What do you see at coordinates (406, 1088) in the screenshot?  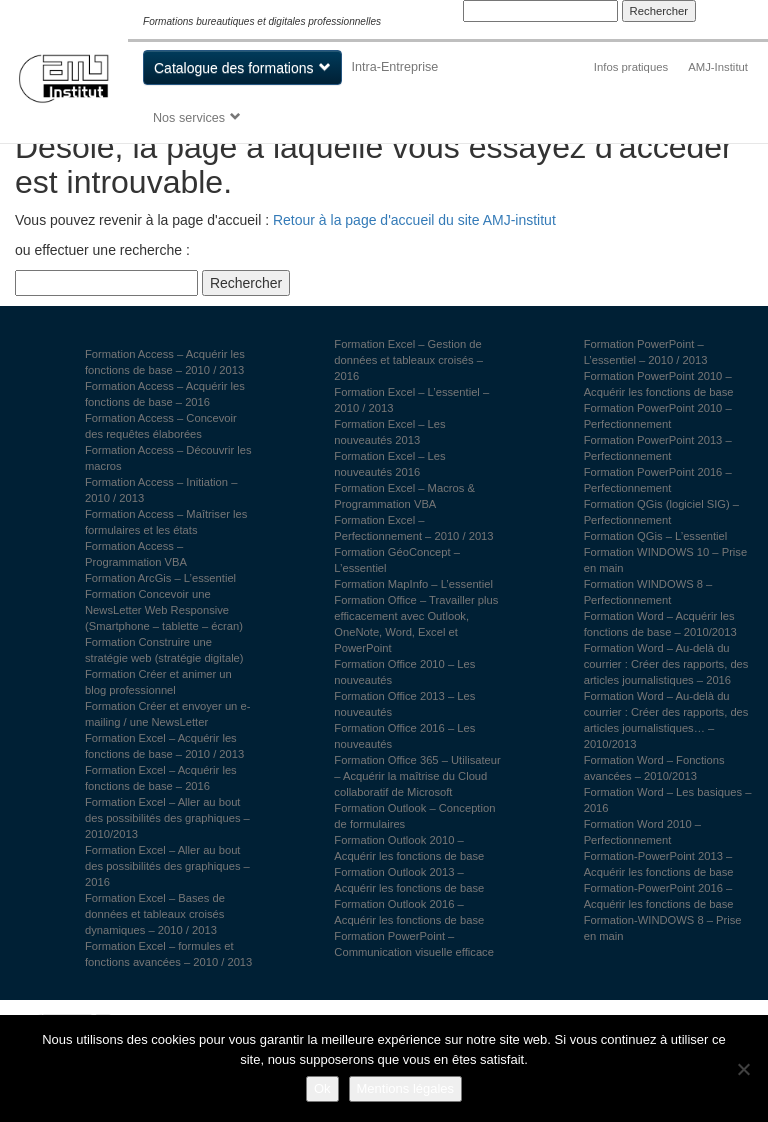 I see `Mentions légales` at bounding box center [406, 1088].